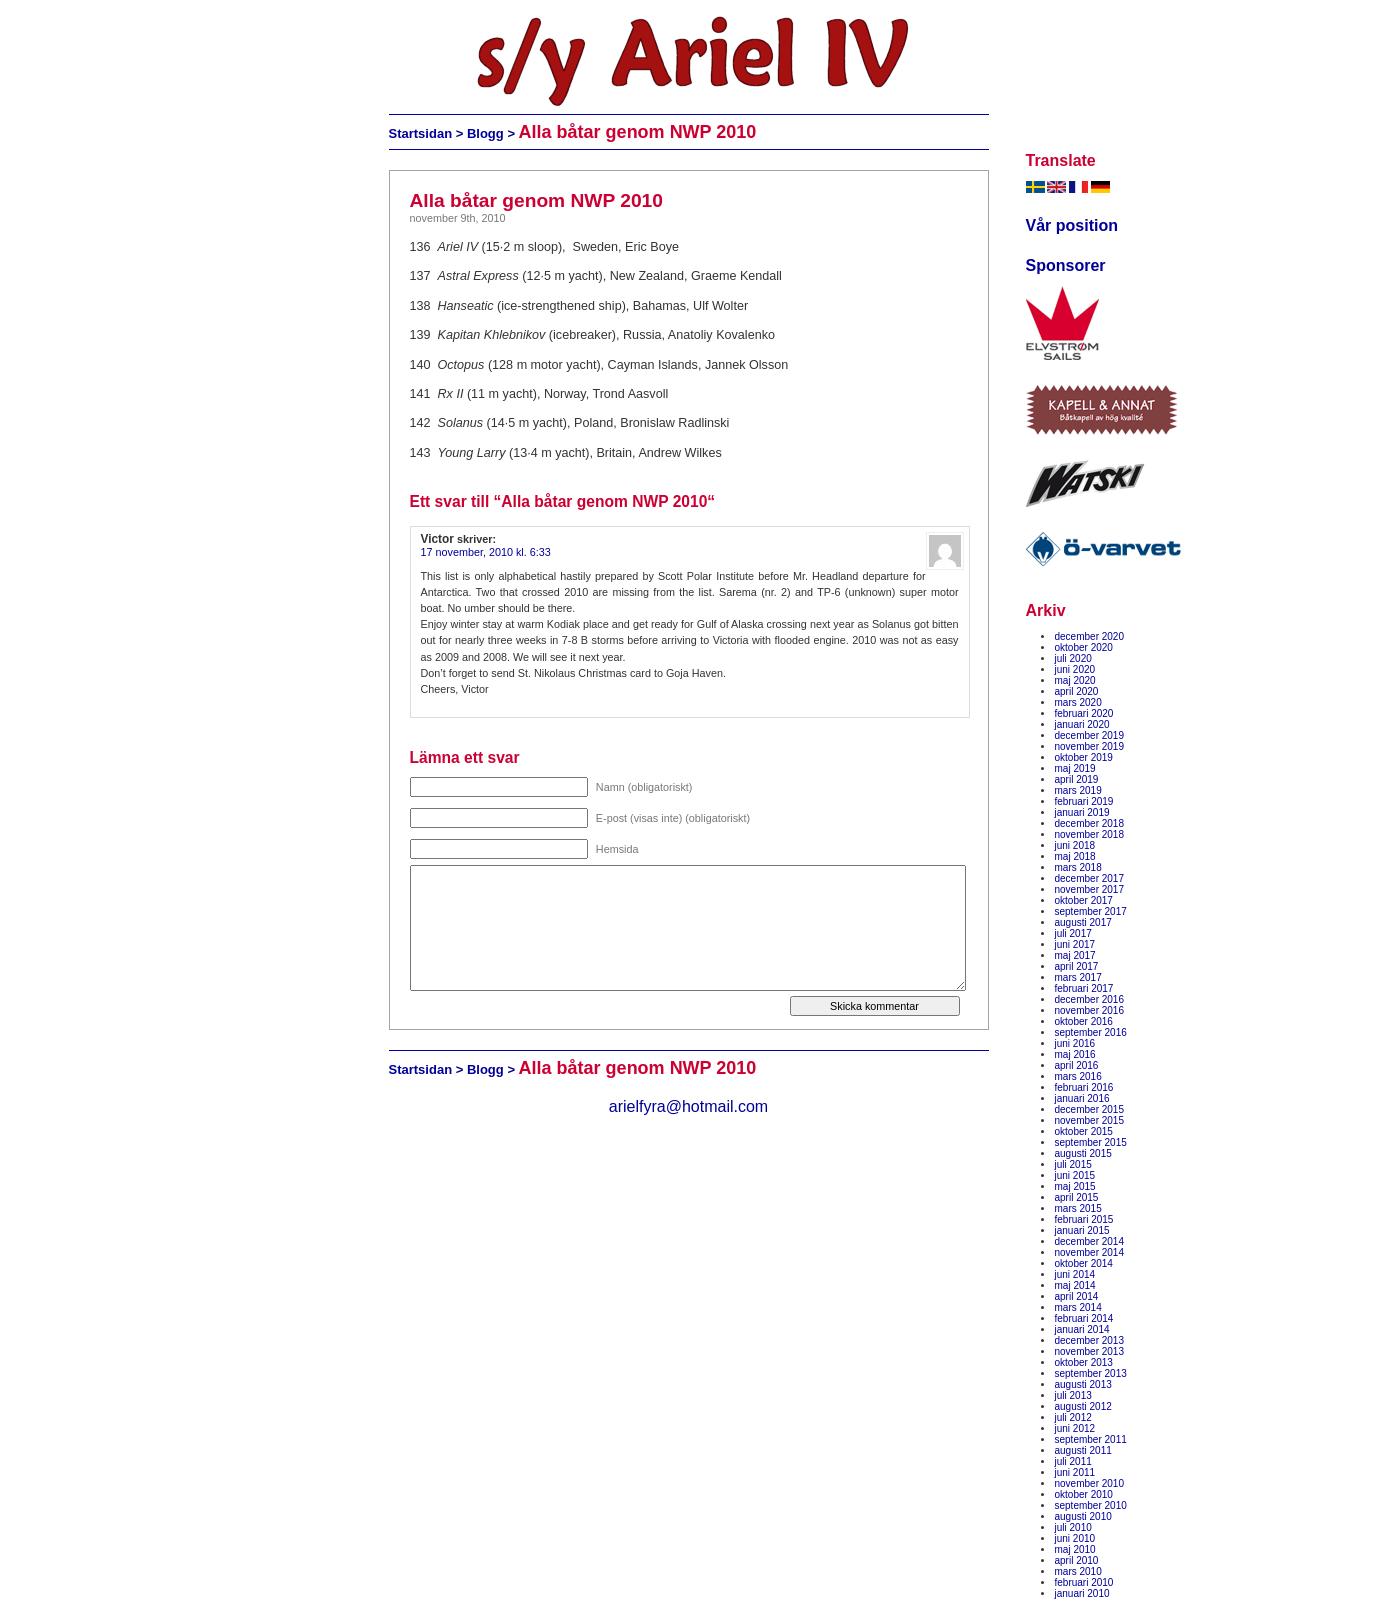 This screenshot has height=1599, width=1377. What do you see at coordinates (1078, 1076) in the screenshot?
I see `mars 2016` at bounding box center [1078, 1076].